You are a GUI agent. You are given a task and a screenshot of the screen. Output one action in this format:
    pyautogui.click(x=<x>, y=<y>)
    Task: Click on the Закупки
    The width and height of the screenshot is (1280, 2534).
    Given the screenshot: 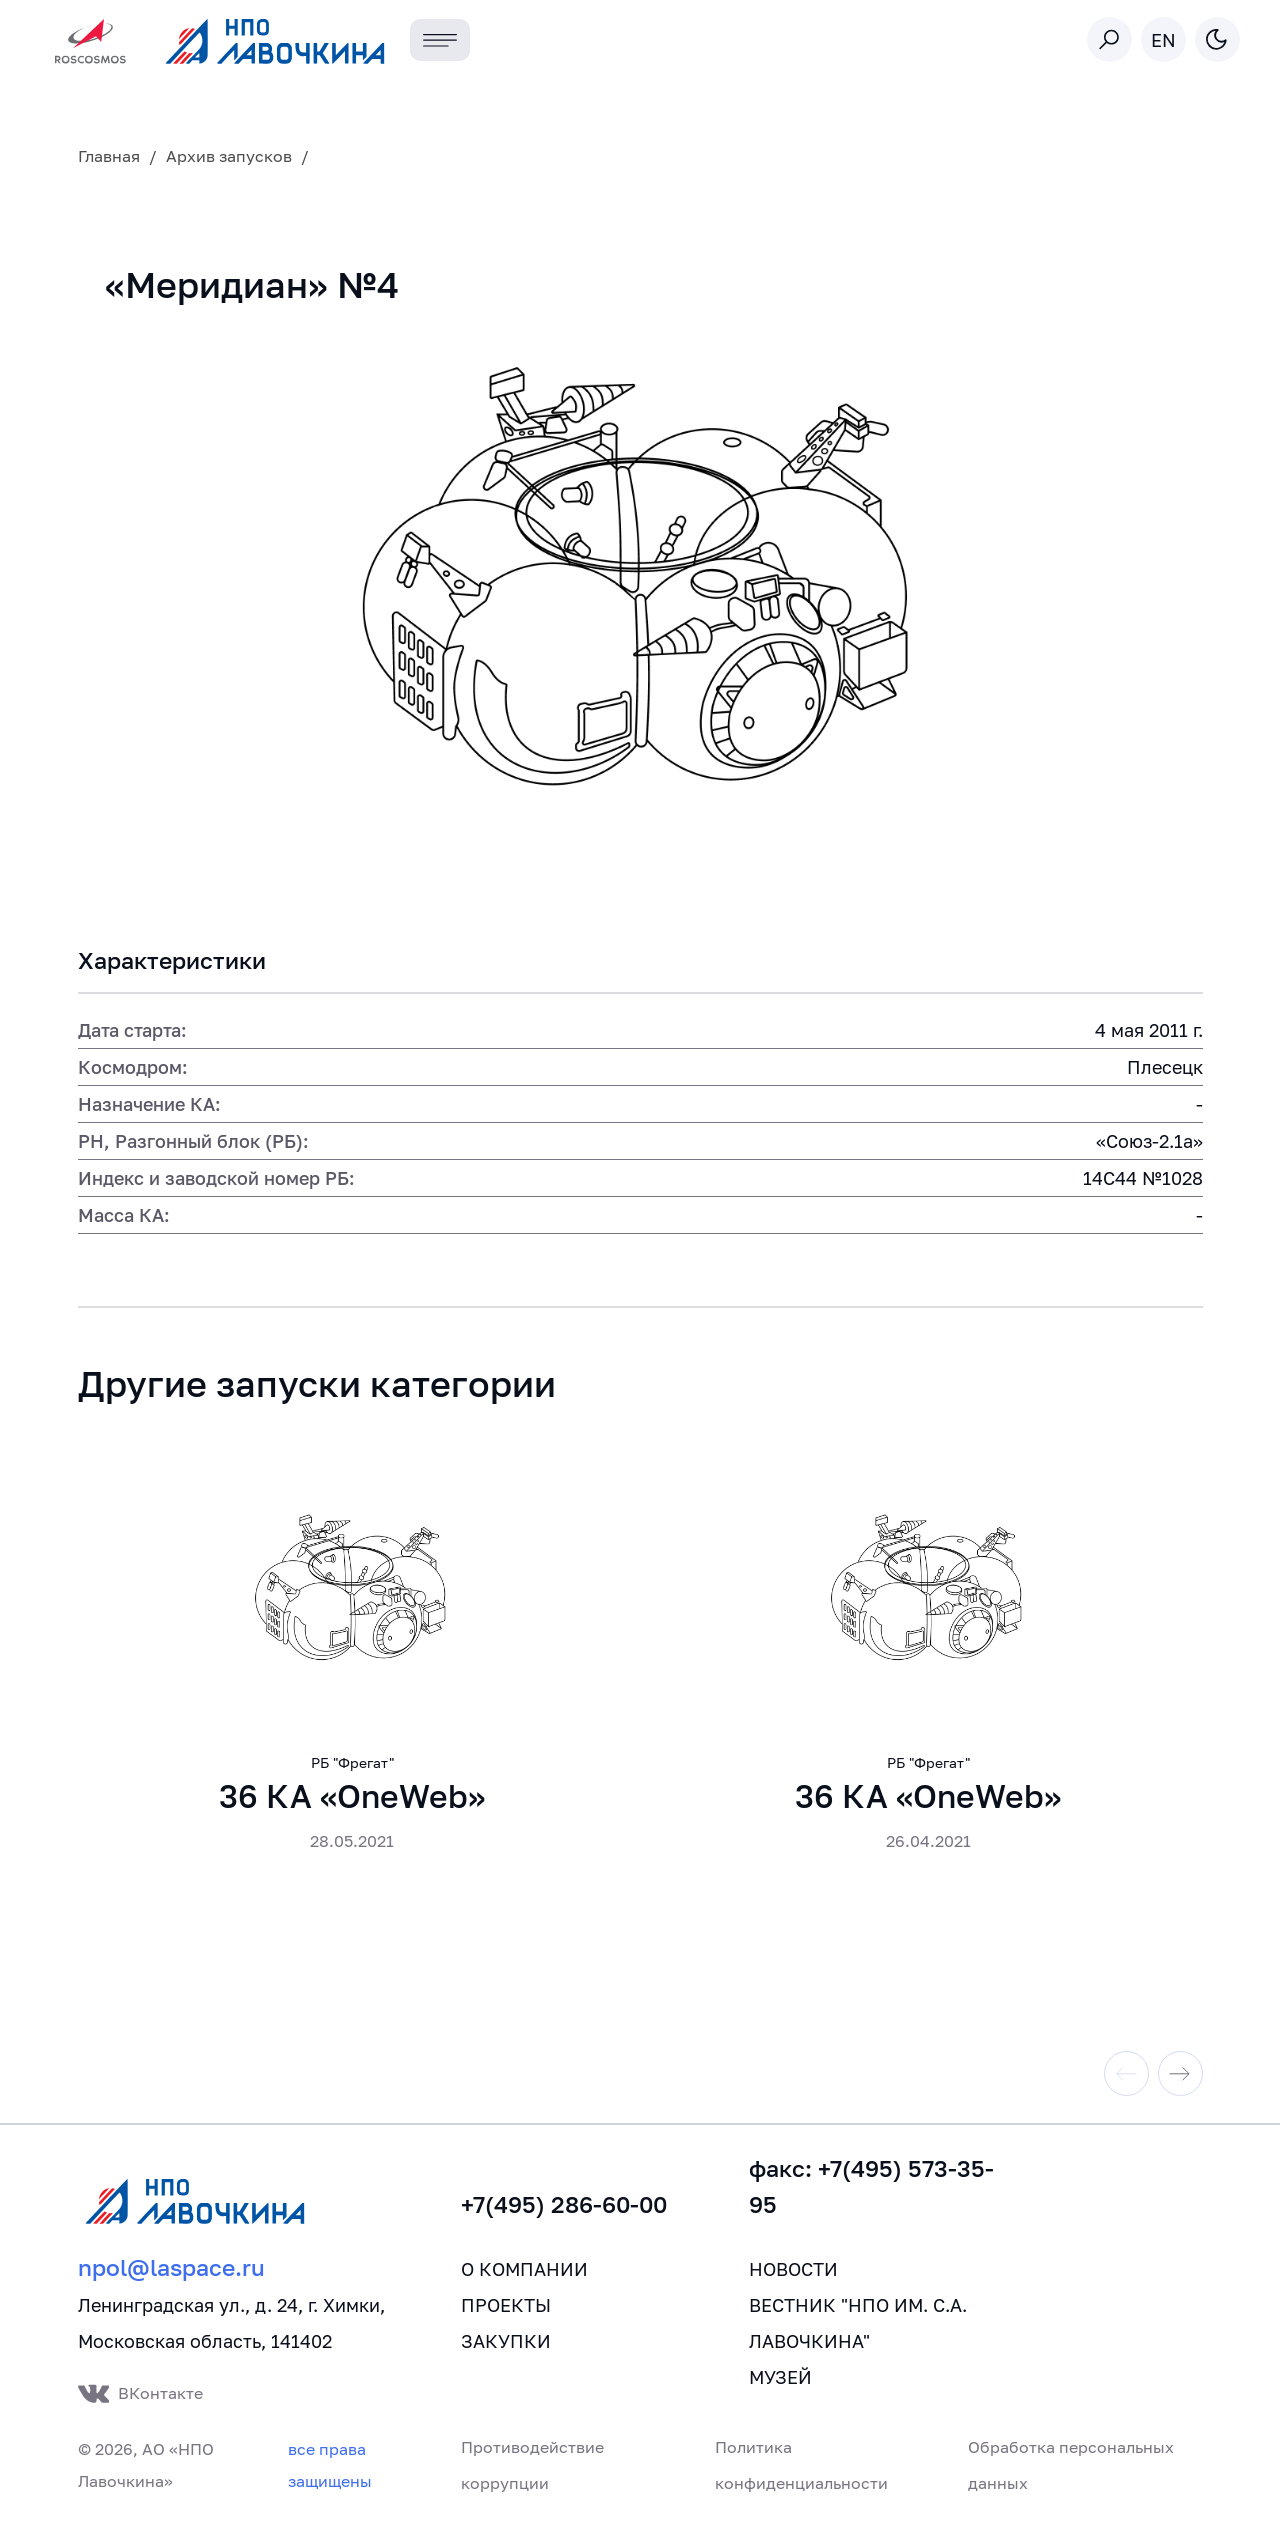 What is the action you would take?
    pyautogui.click(x=506, y=2348)
    